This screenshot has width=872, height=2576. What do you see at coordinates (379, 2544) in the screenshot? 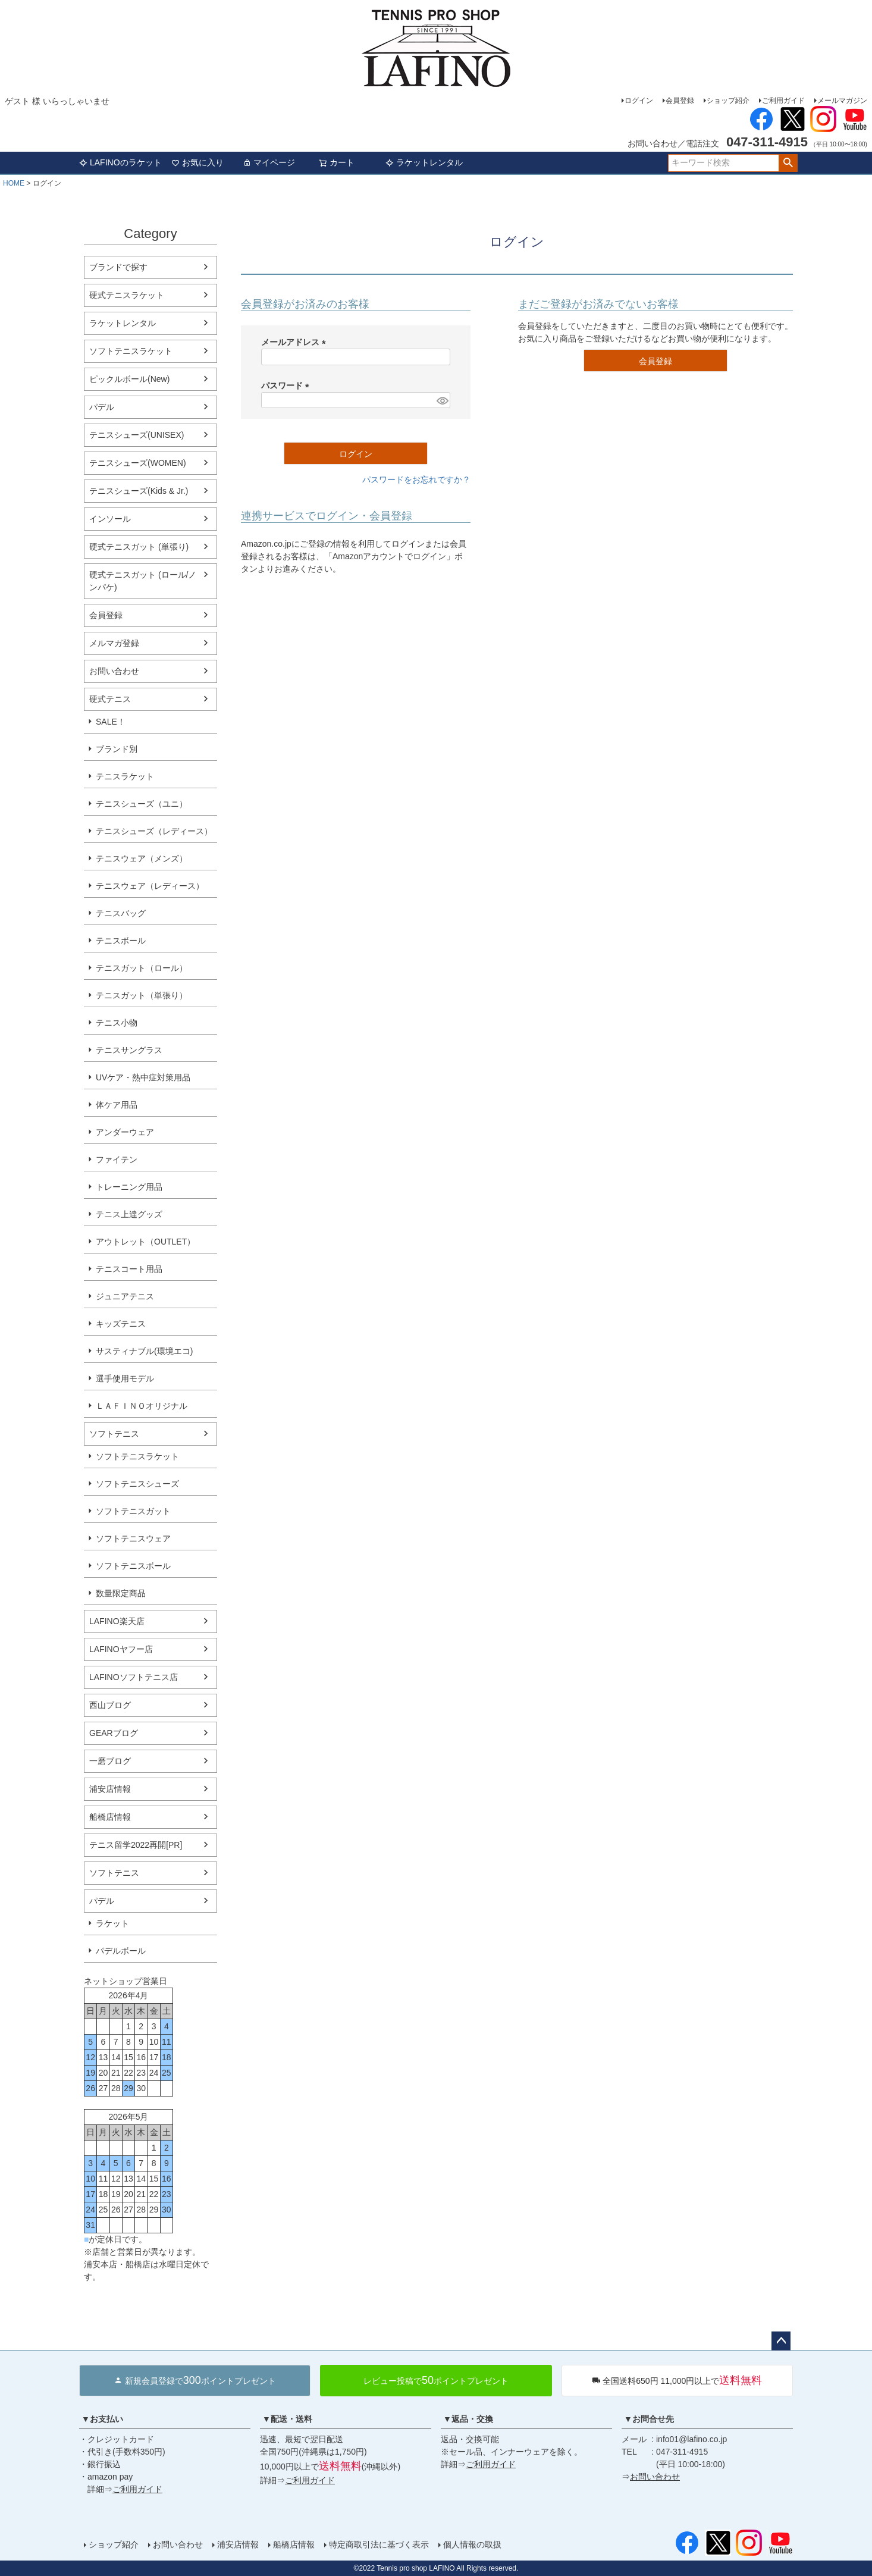
I see `特定商取引法に基づく表示` at bounding box center [379, 2544].